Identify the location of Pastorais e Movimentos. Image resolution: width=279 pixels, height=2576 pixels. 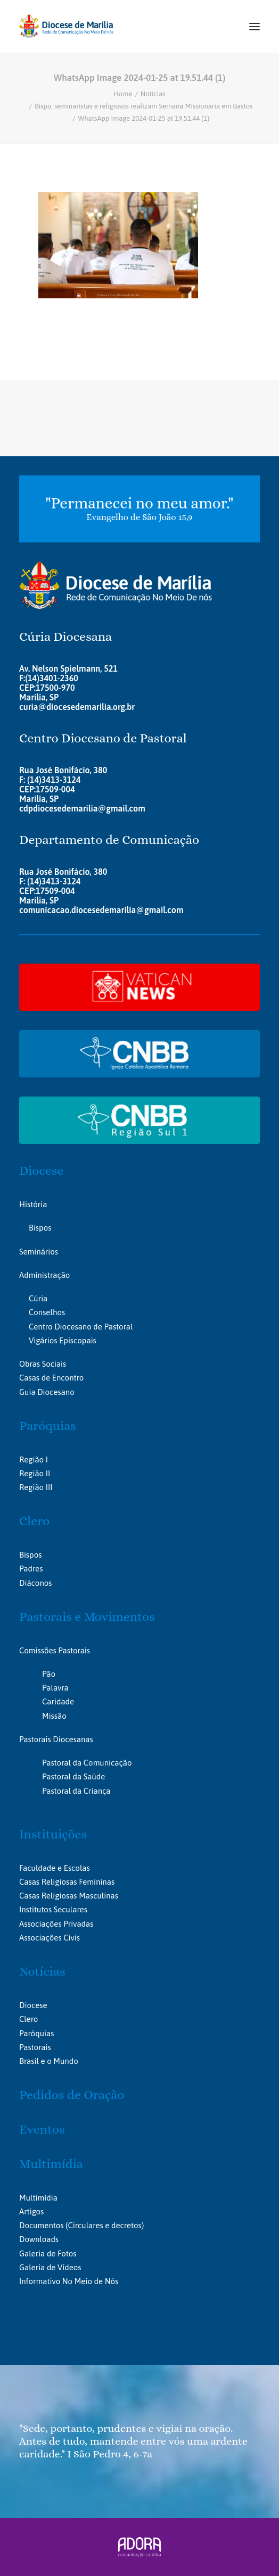
(87, 1616).